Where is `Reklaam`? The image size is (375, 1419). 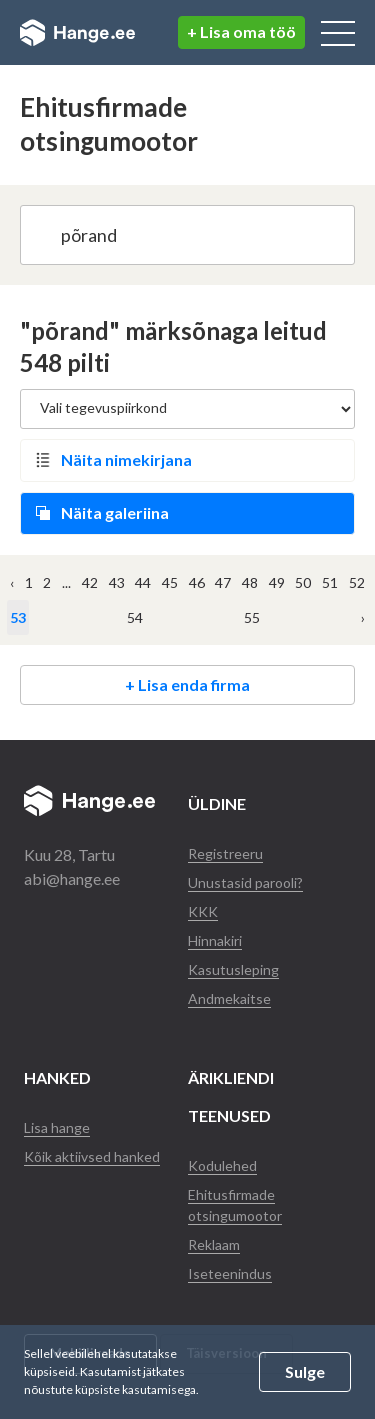 Reklaam is located at coordinates (214, 1244).